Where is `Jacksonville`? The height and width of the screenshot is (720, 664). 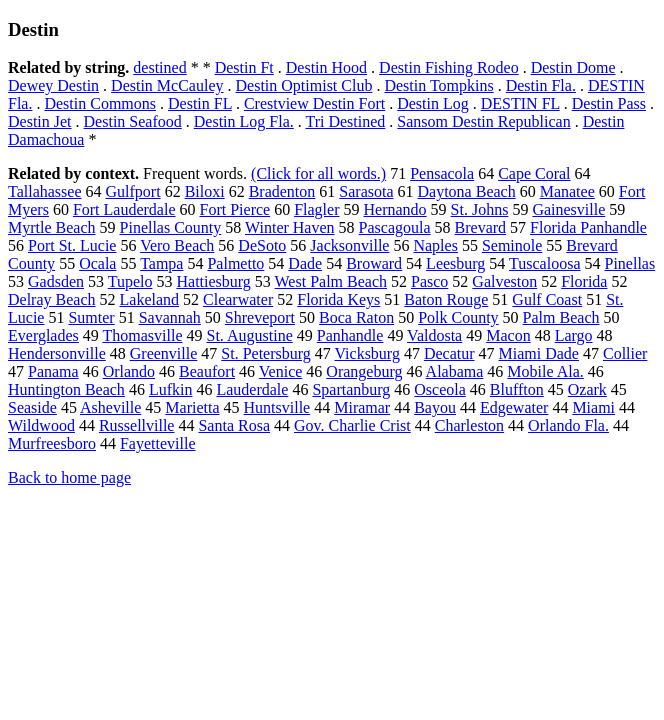
Jacksonville is located at coordinates (349, 245).